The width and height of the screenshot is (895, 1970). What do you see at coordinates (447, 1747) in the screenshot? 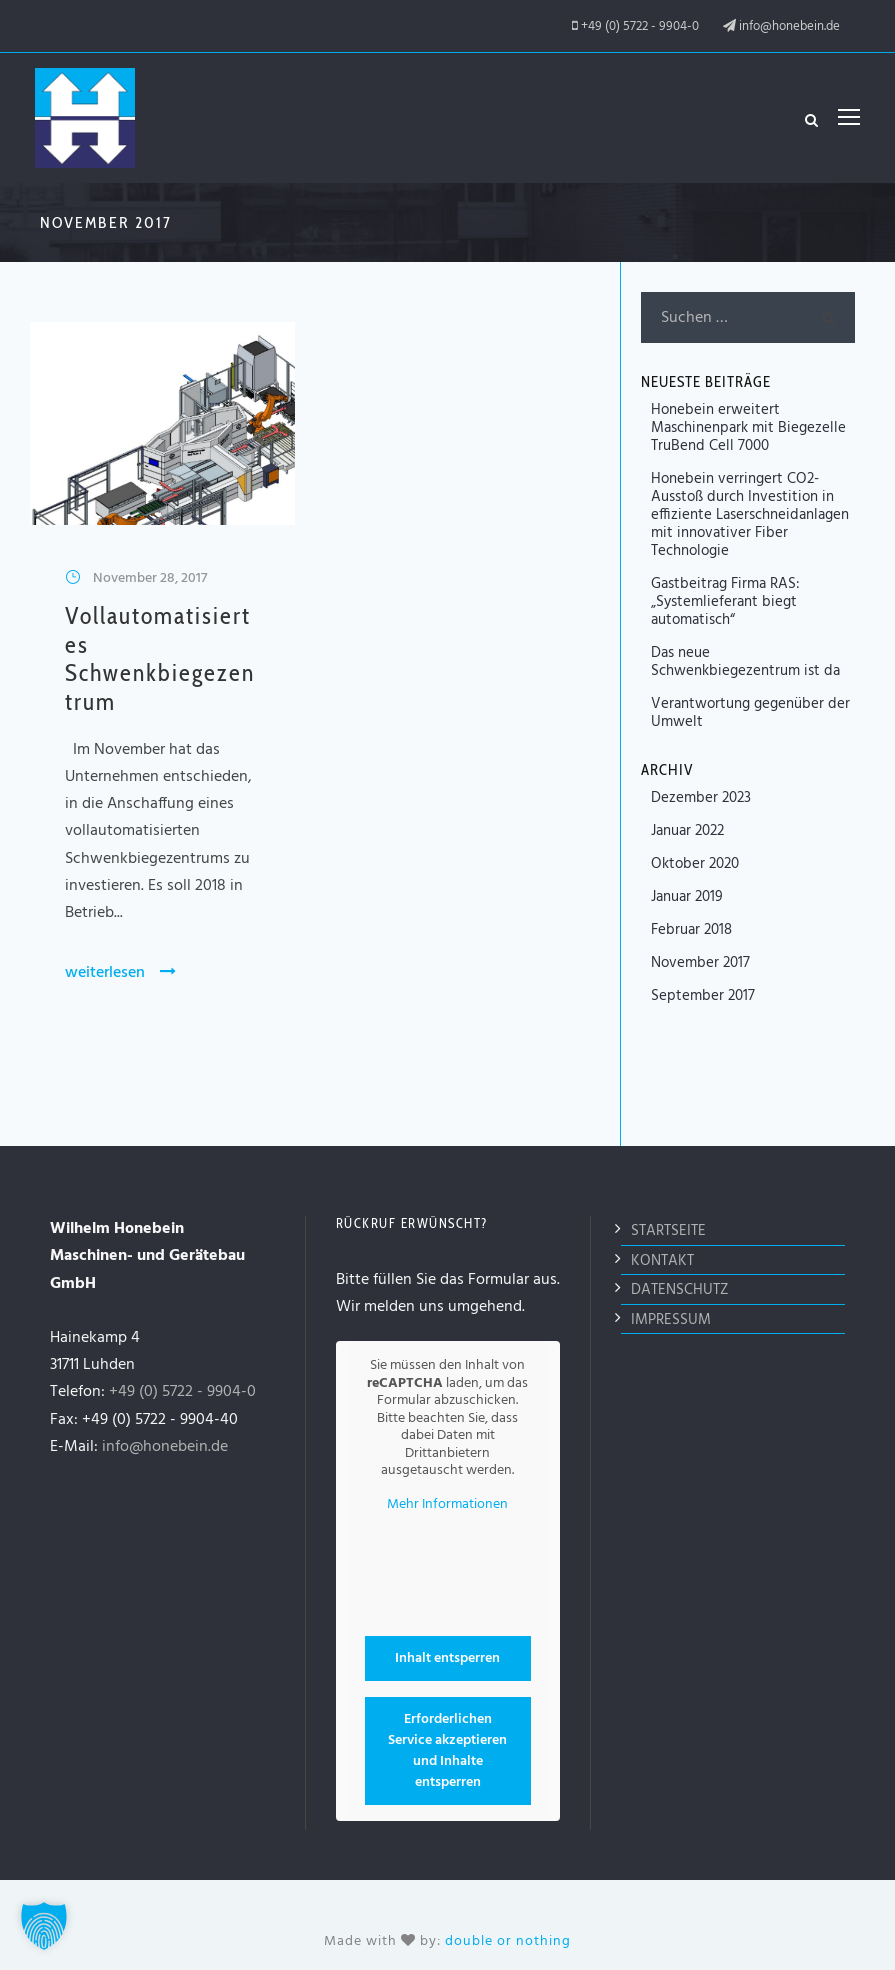
I see `Erforderlichen Service akzeptieren und Inhalte entsperren [button]` at bounding box center [447, 1747].